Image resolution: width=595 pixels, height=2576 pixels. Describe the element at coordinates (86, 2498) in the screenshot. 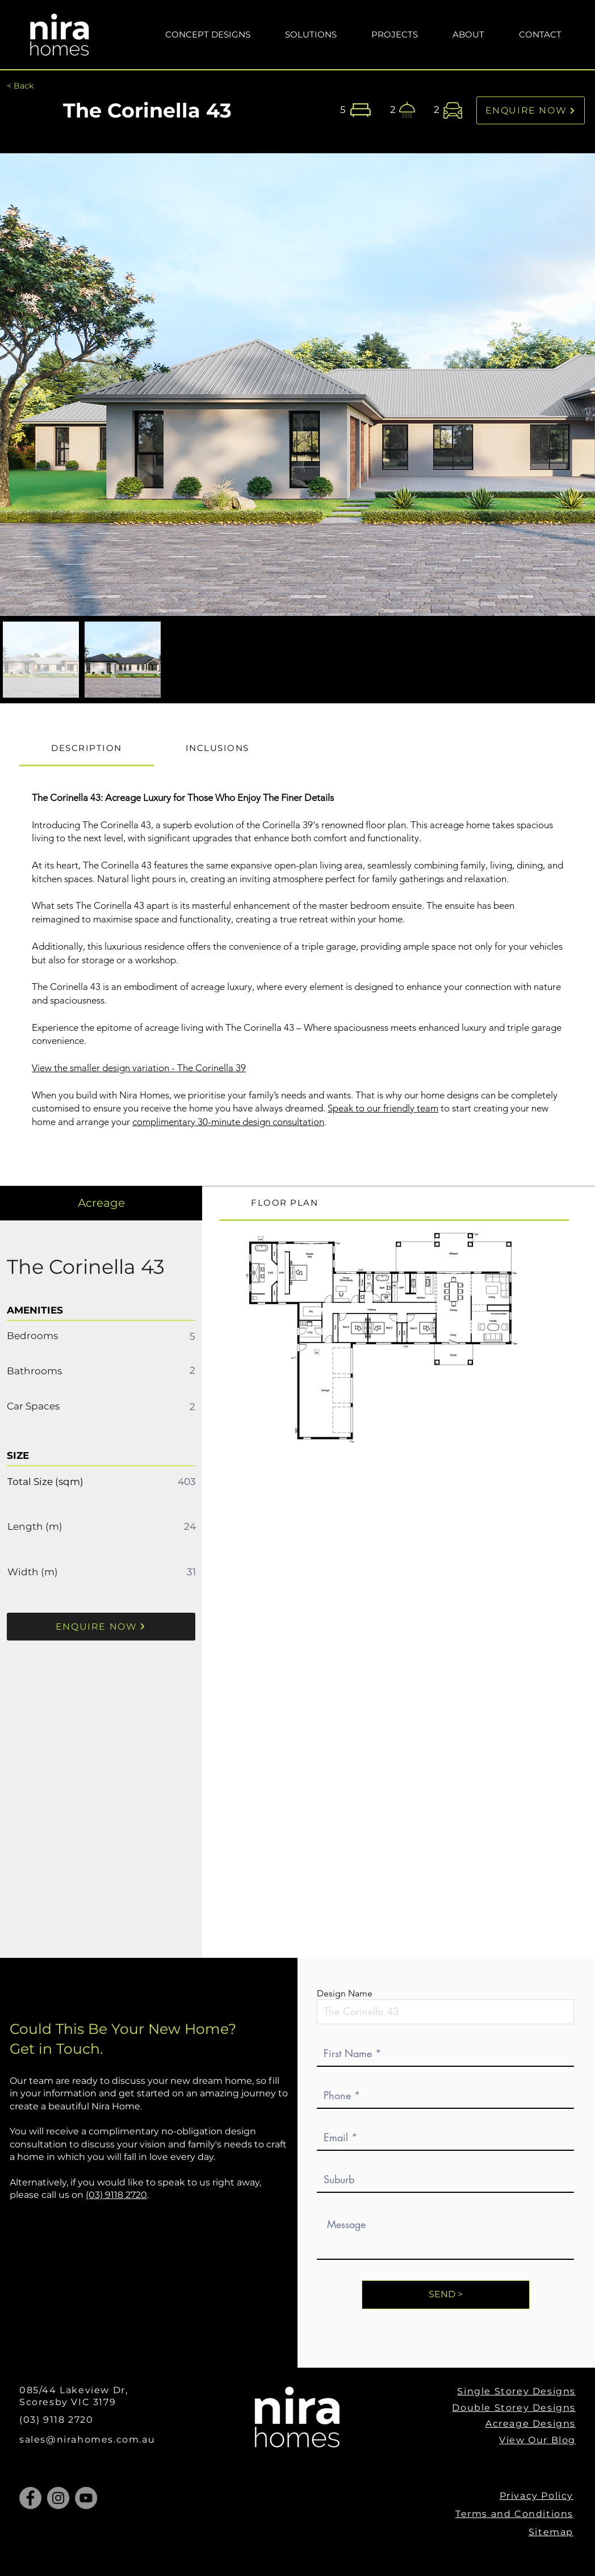

I see `[YouTube]` at that location.